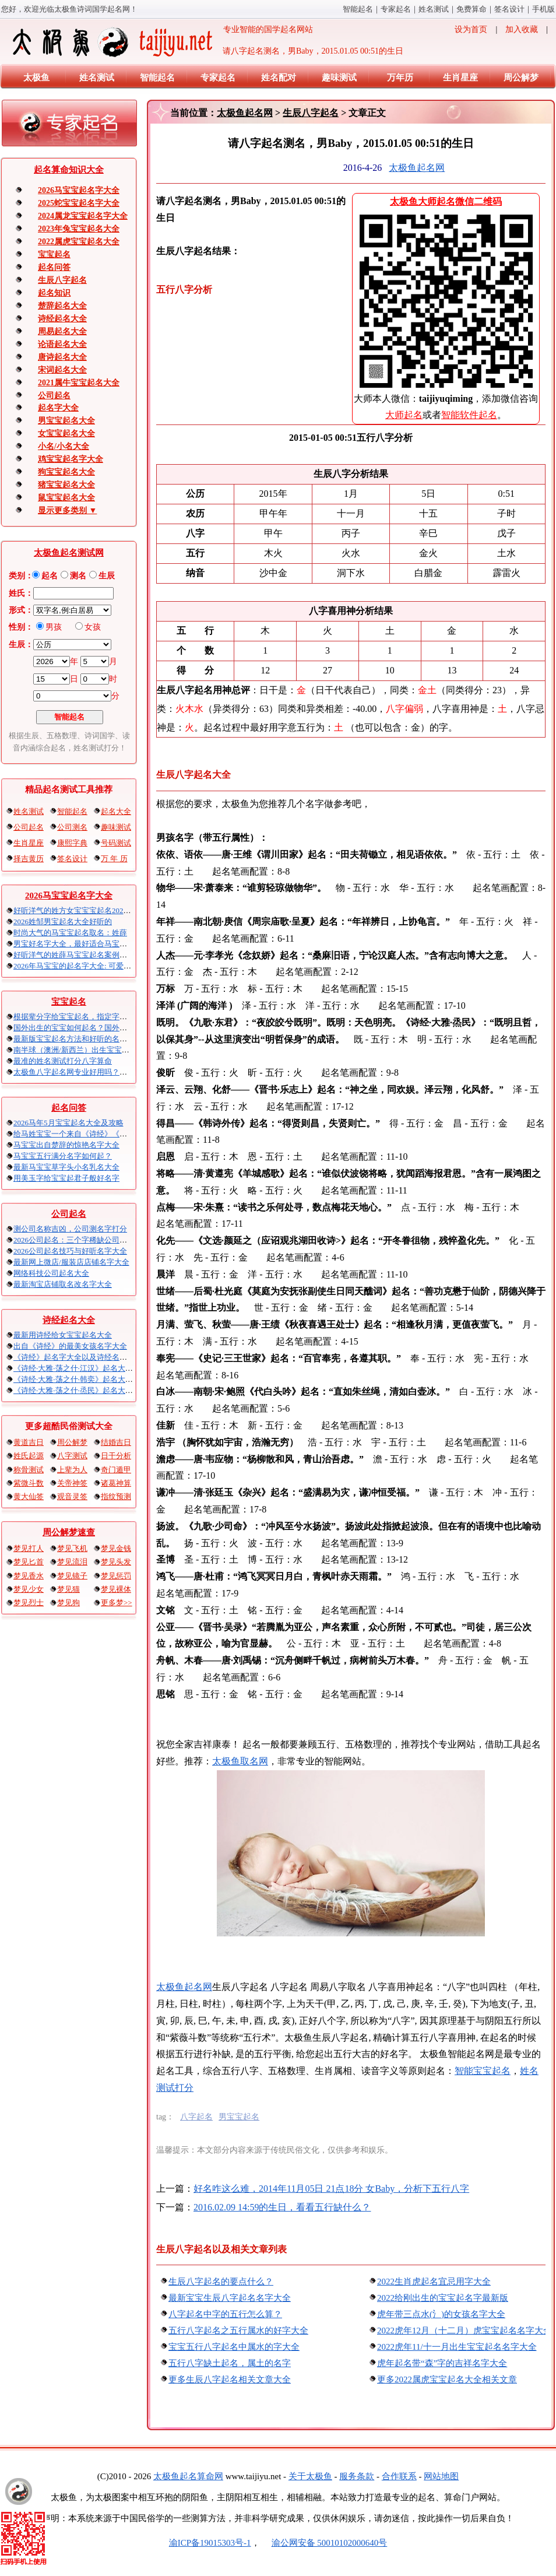 The height and width of the screenshot is (2576, 556). I want to click on 2022给刚出生的宝宝起名字最新版, so click(442, 2298).